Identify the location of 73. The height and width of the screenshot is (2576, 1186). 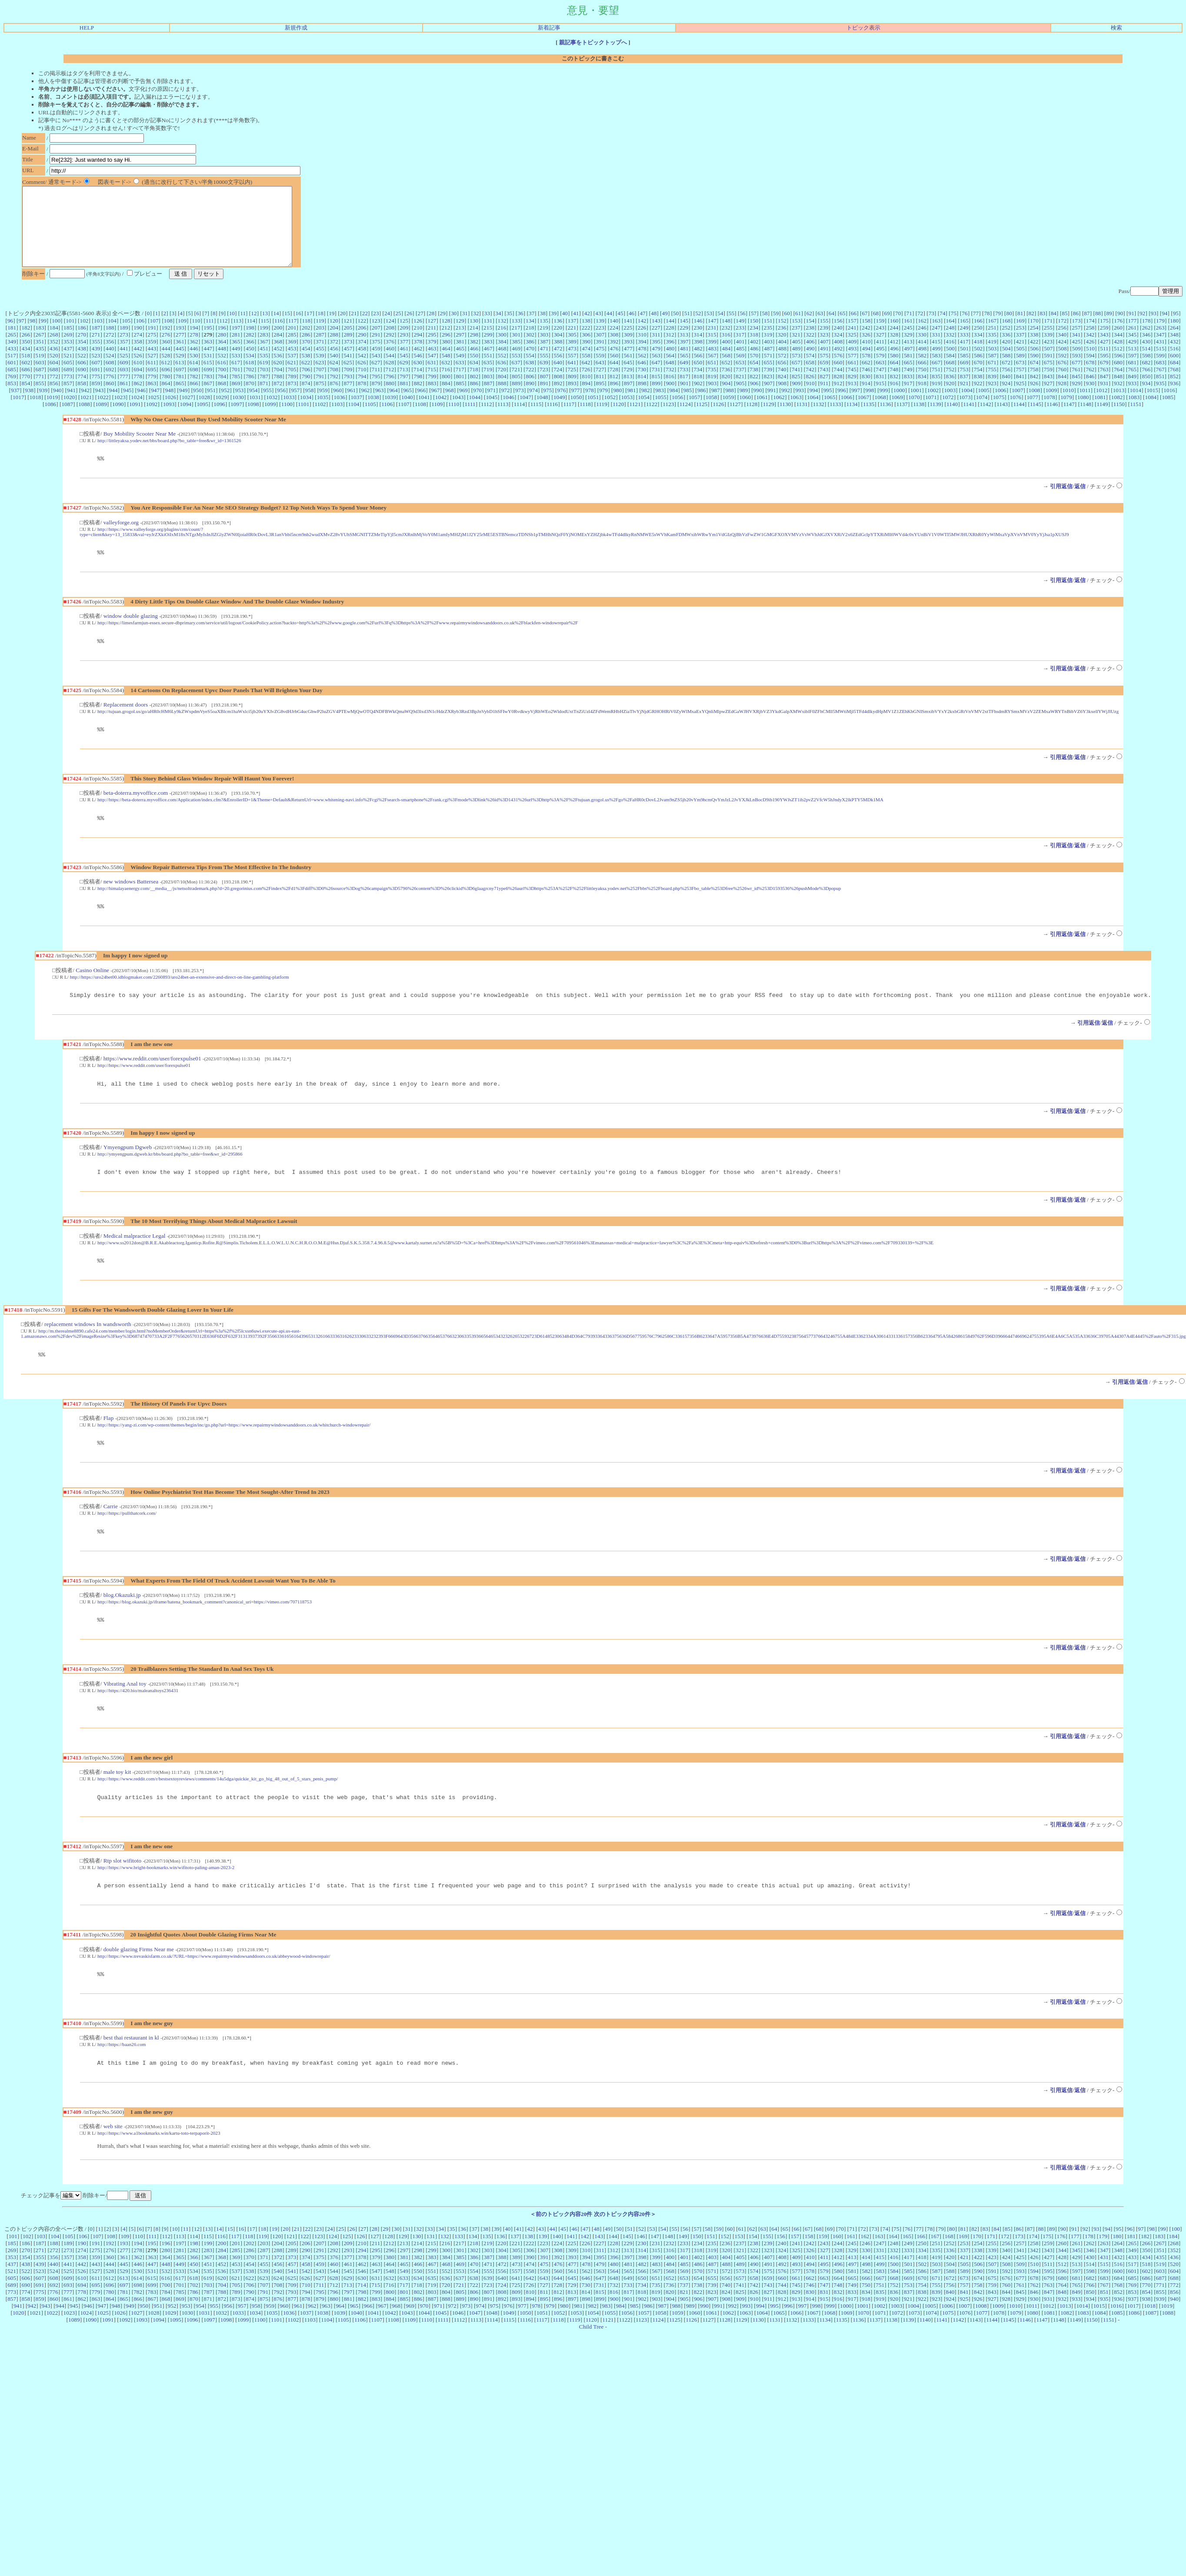
(931, 329).